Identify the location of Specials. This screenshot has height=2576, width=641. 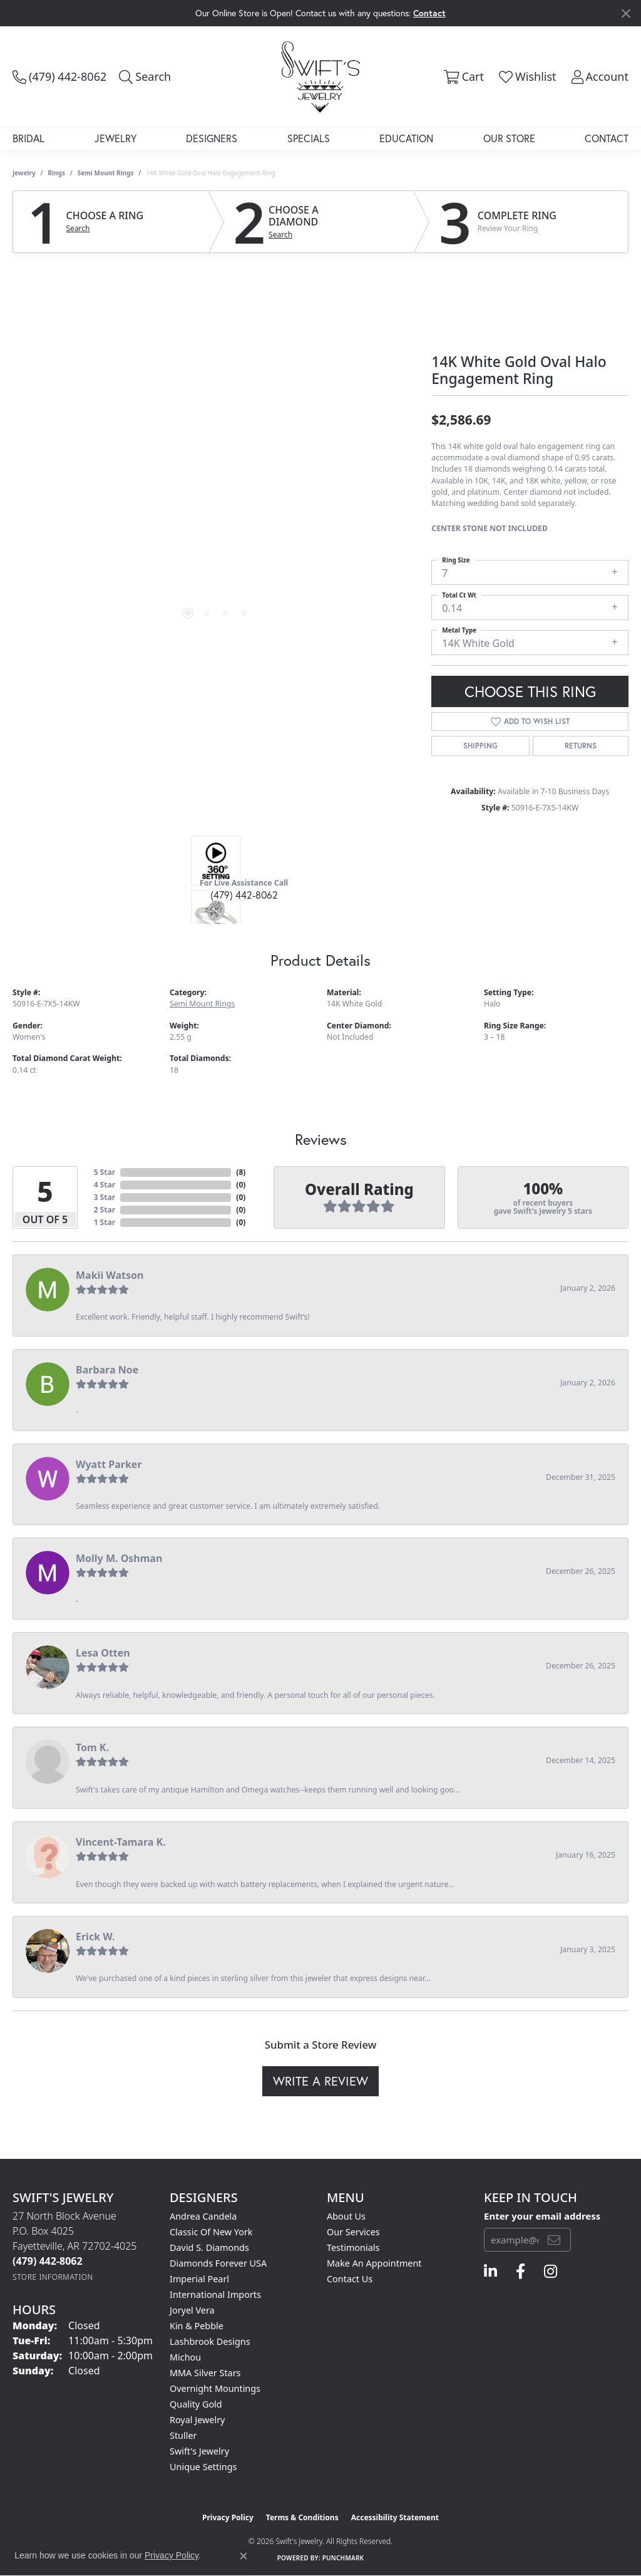
(308, 138).